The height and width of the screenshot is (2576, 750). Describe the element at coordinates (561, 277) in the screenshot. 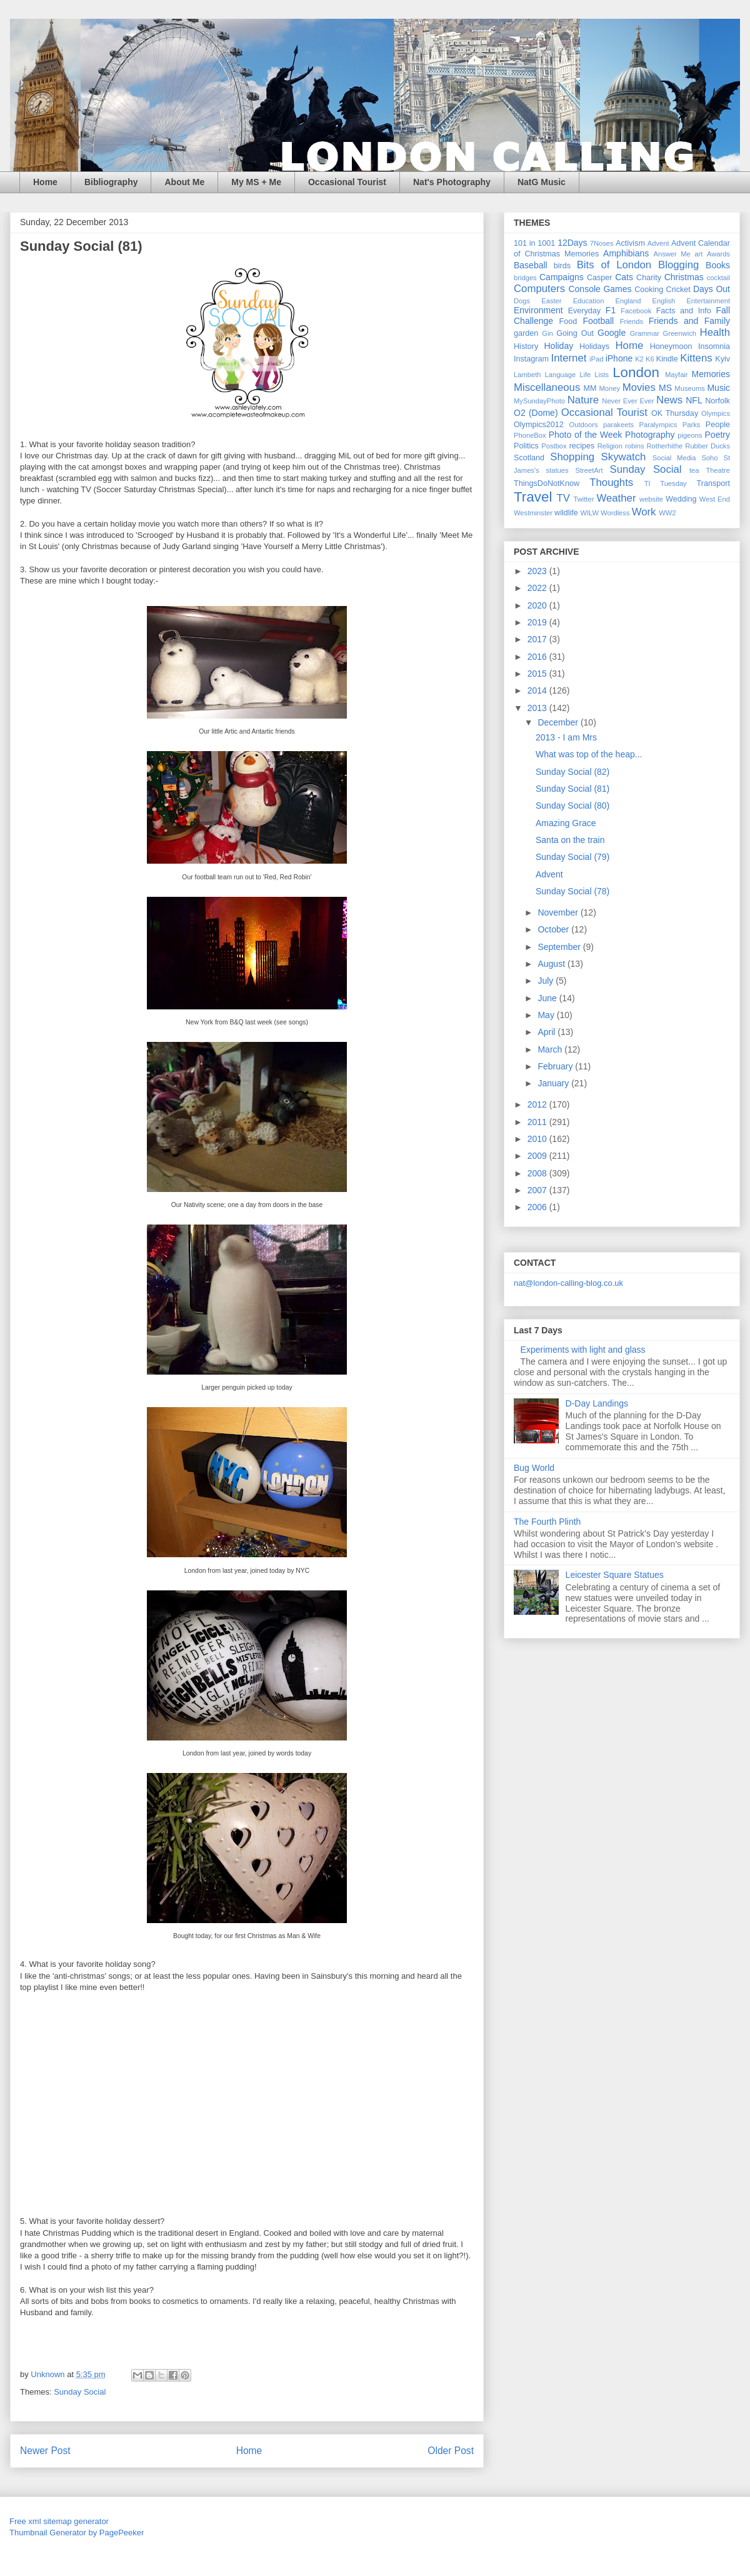

I see `Campaigns` at that location.